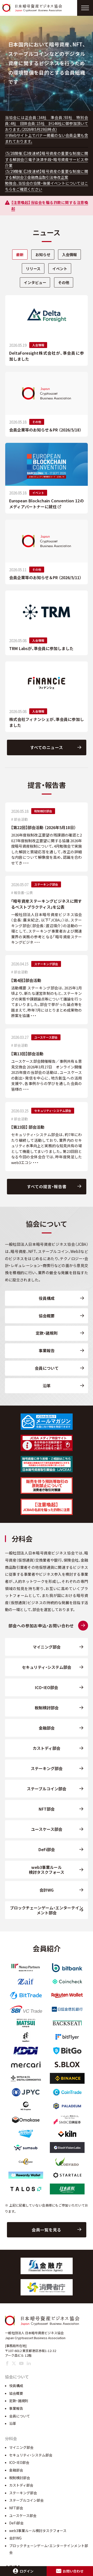  I want to click on 会員について, so click(47, 1368).